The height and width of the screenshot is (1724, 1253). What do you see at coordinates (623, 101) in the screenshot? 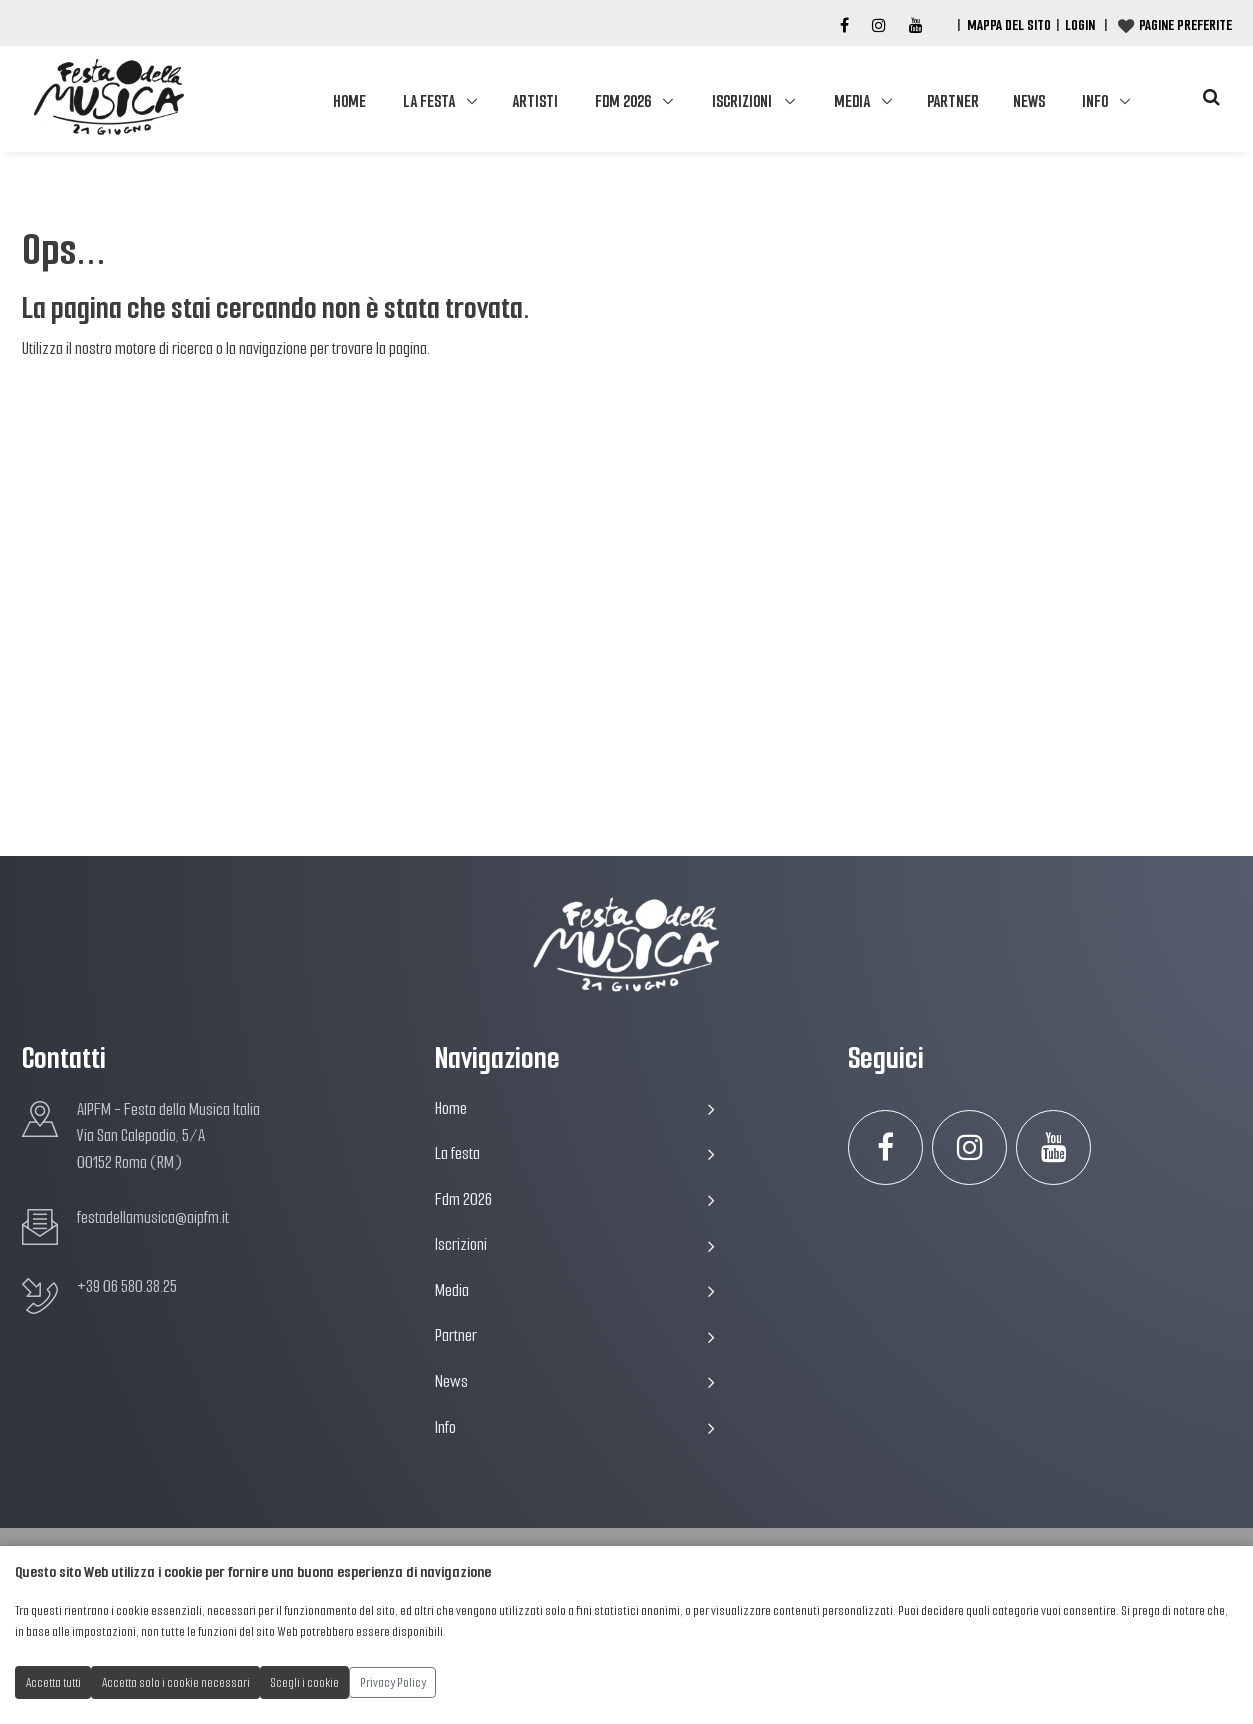
I see `Fdm 2026` at bounding box center [623, 101].